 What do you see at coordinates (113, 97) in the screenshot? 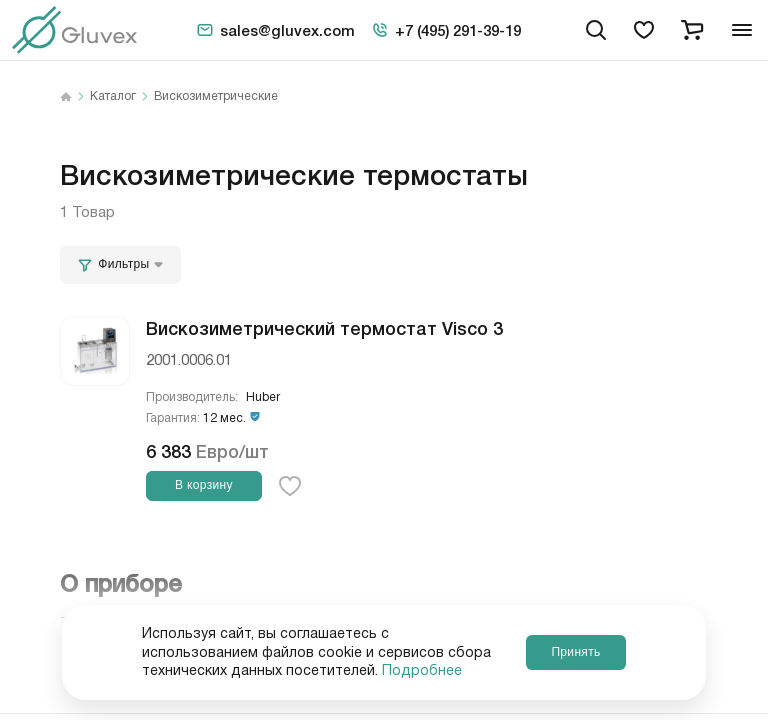
I see `Каталог` at bounding box center [113, 97].